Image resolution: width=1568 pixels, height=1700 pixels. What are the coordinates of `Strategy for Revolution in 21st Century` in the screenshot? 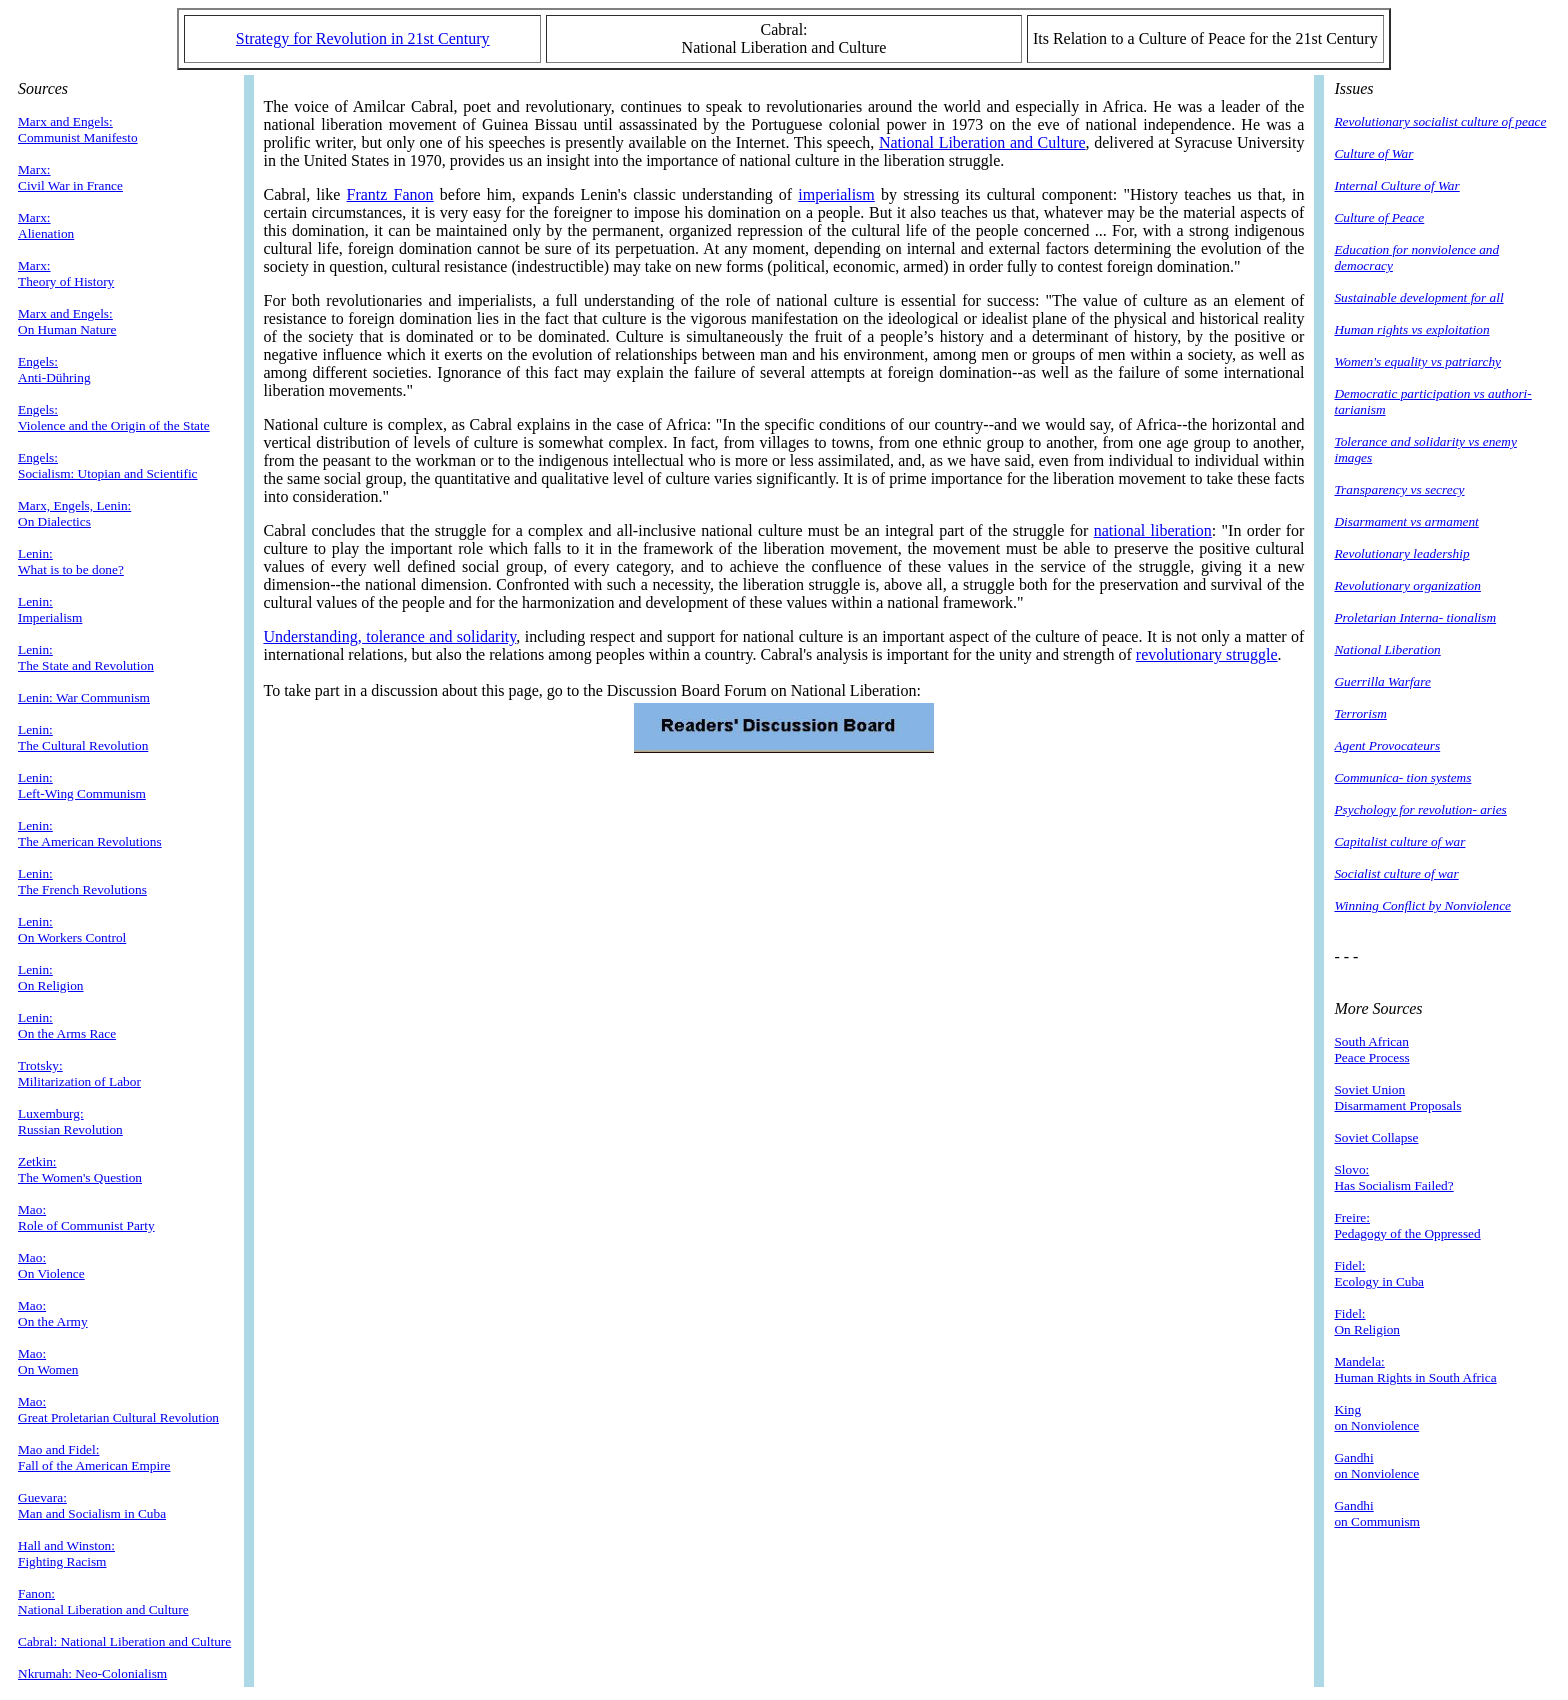 It's located at (363, 38).